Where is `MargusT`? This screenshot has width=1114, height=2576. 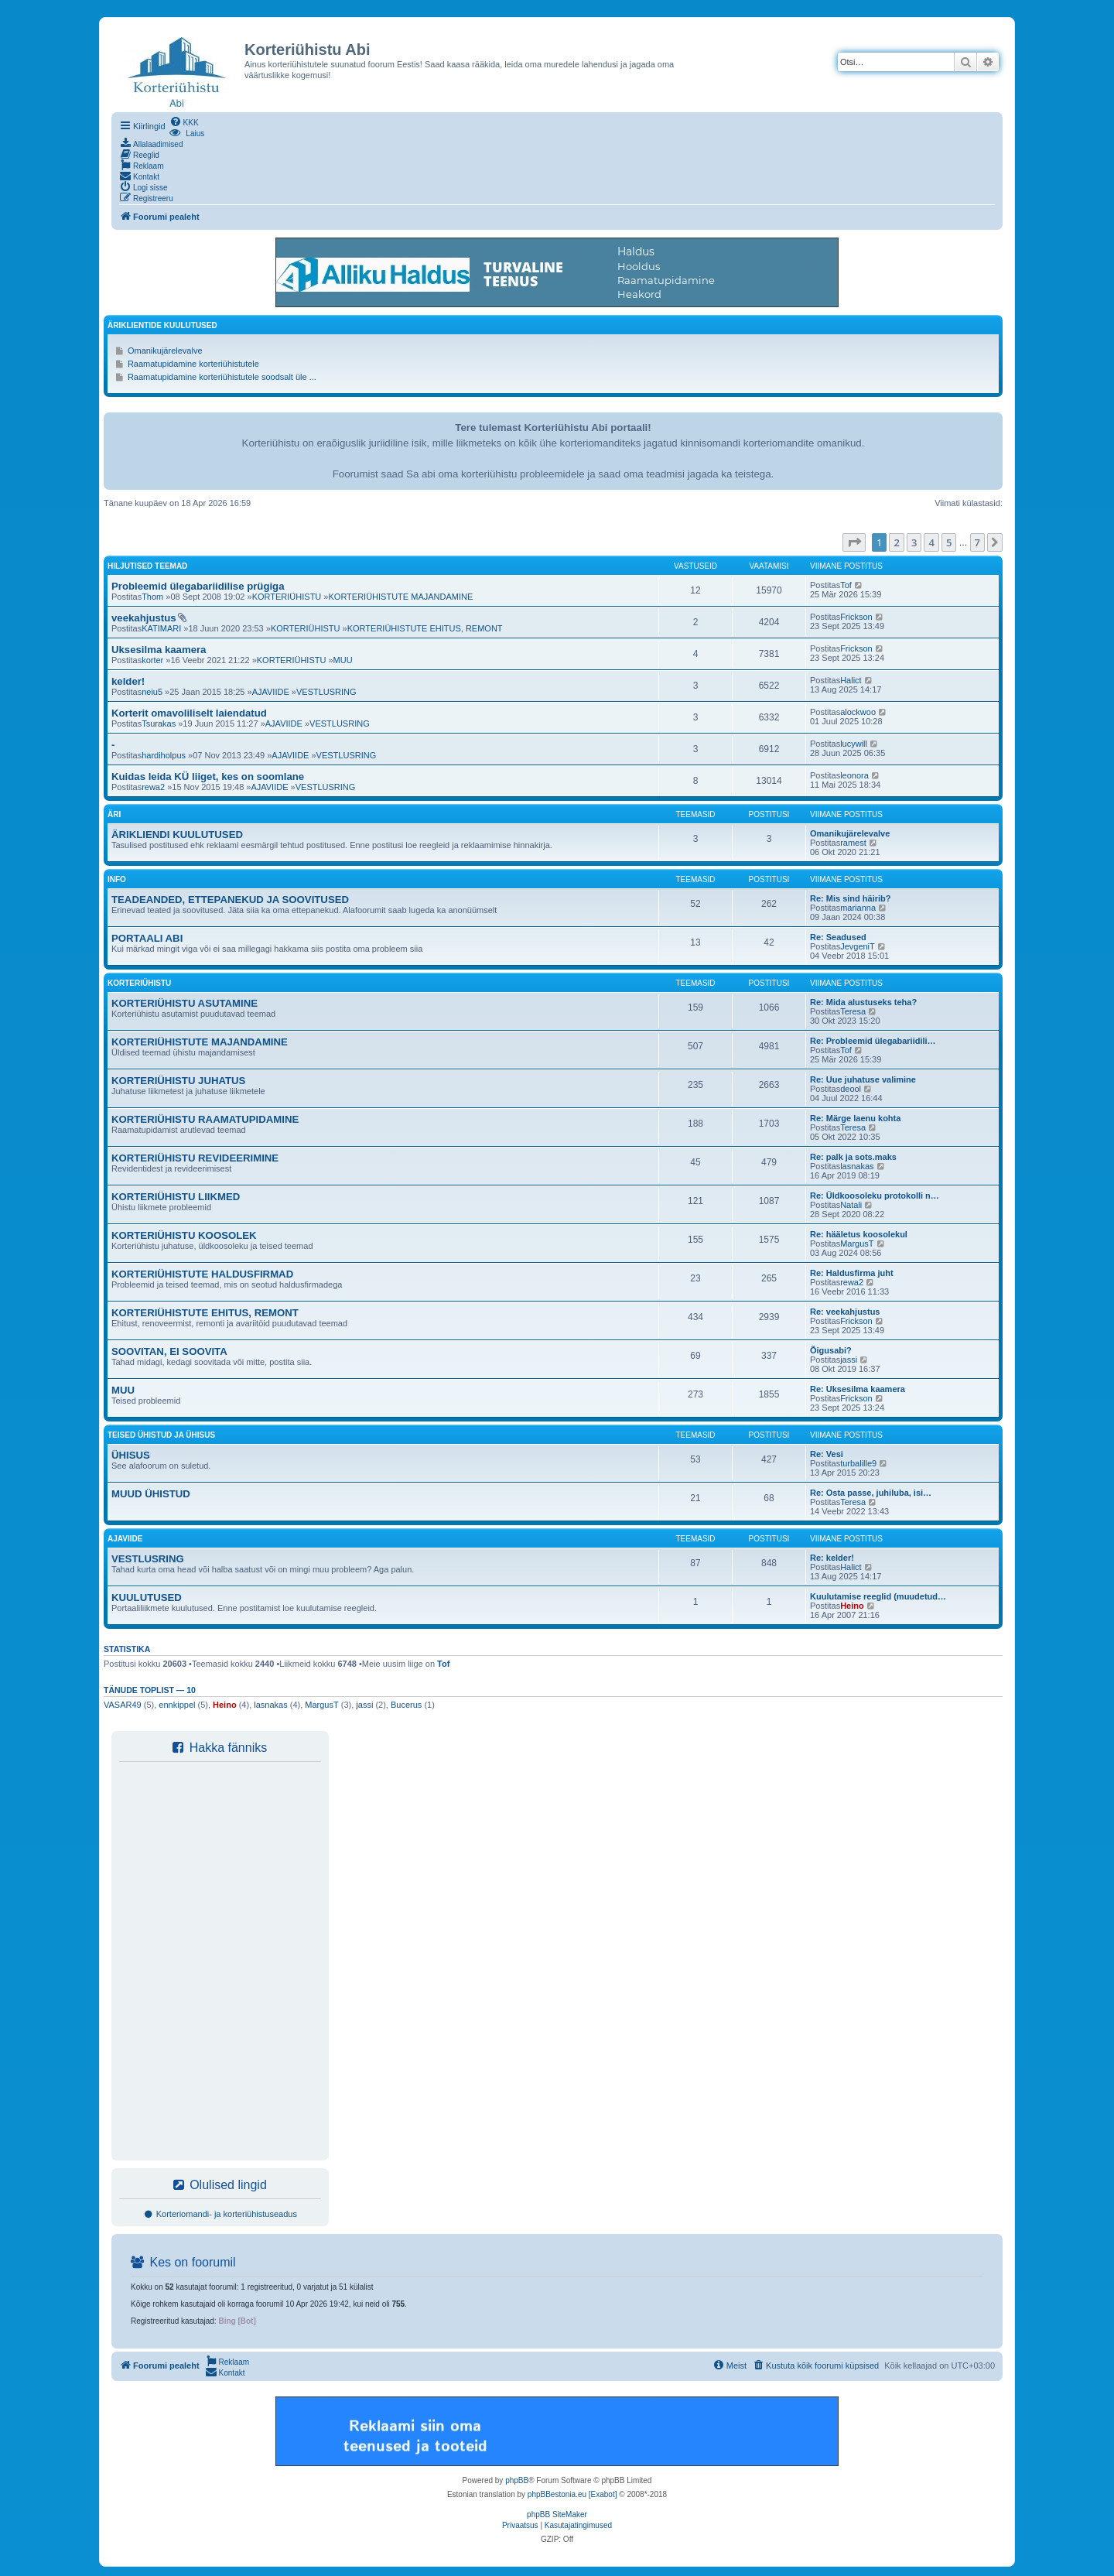 MargusT is located at coordinates (856, 1243).